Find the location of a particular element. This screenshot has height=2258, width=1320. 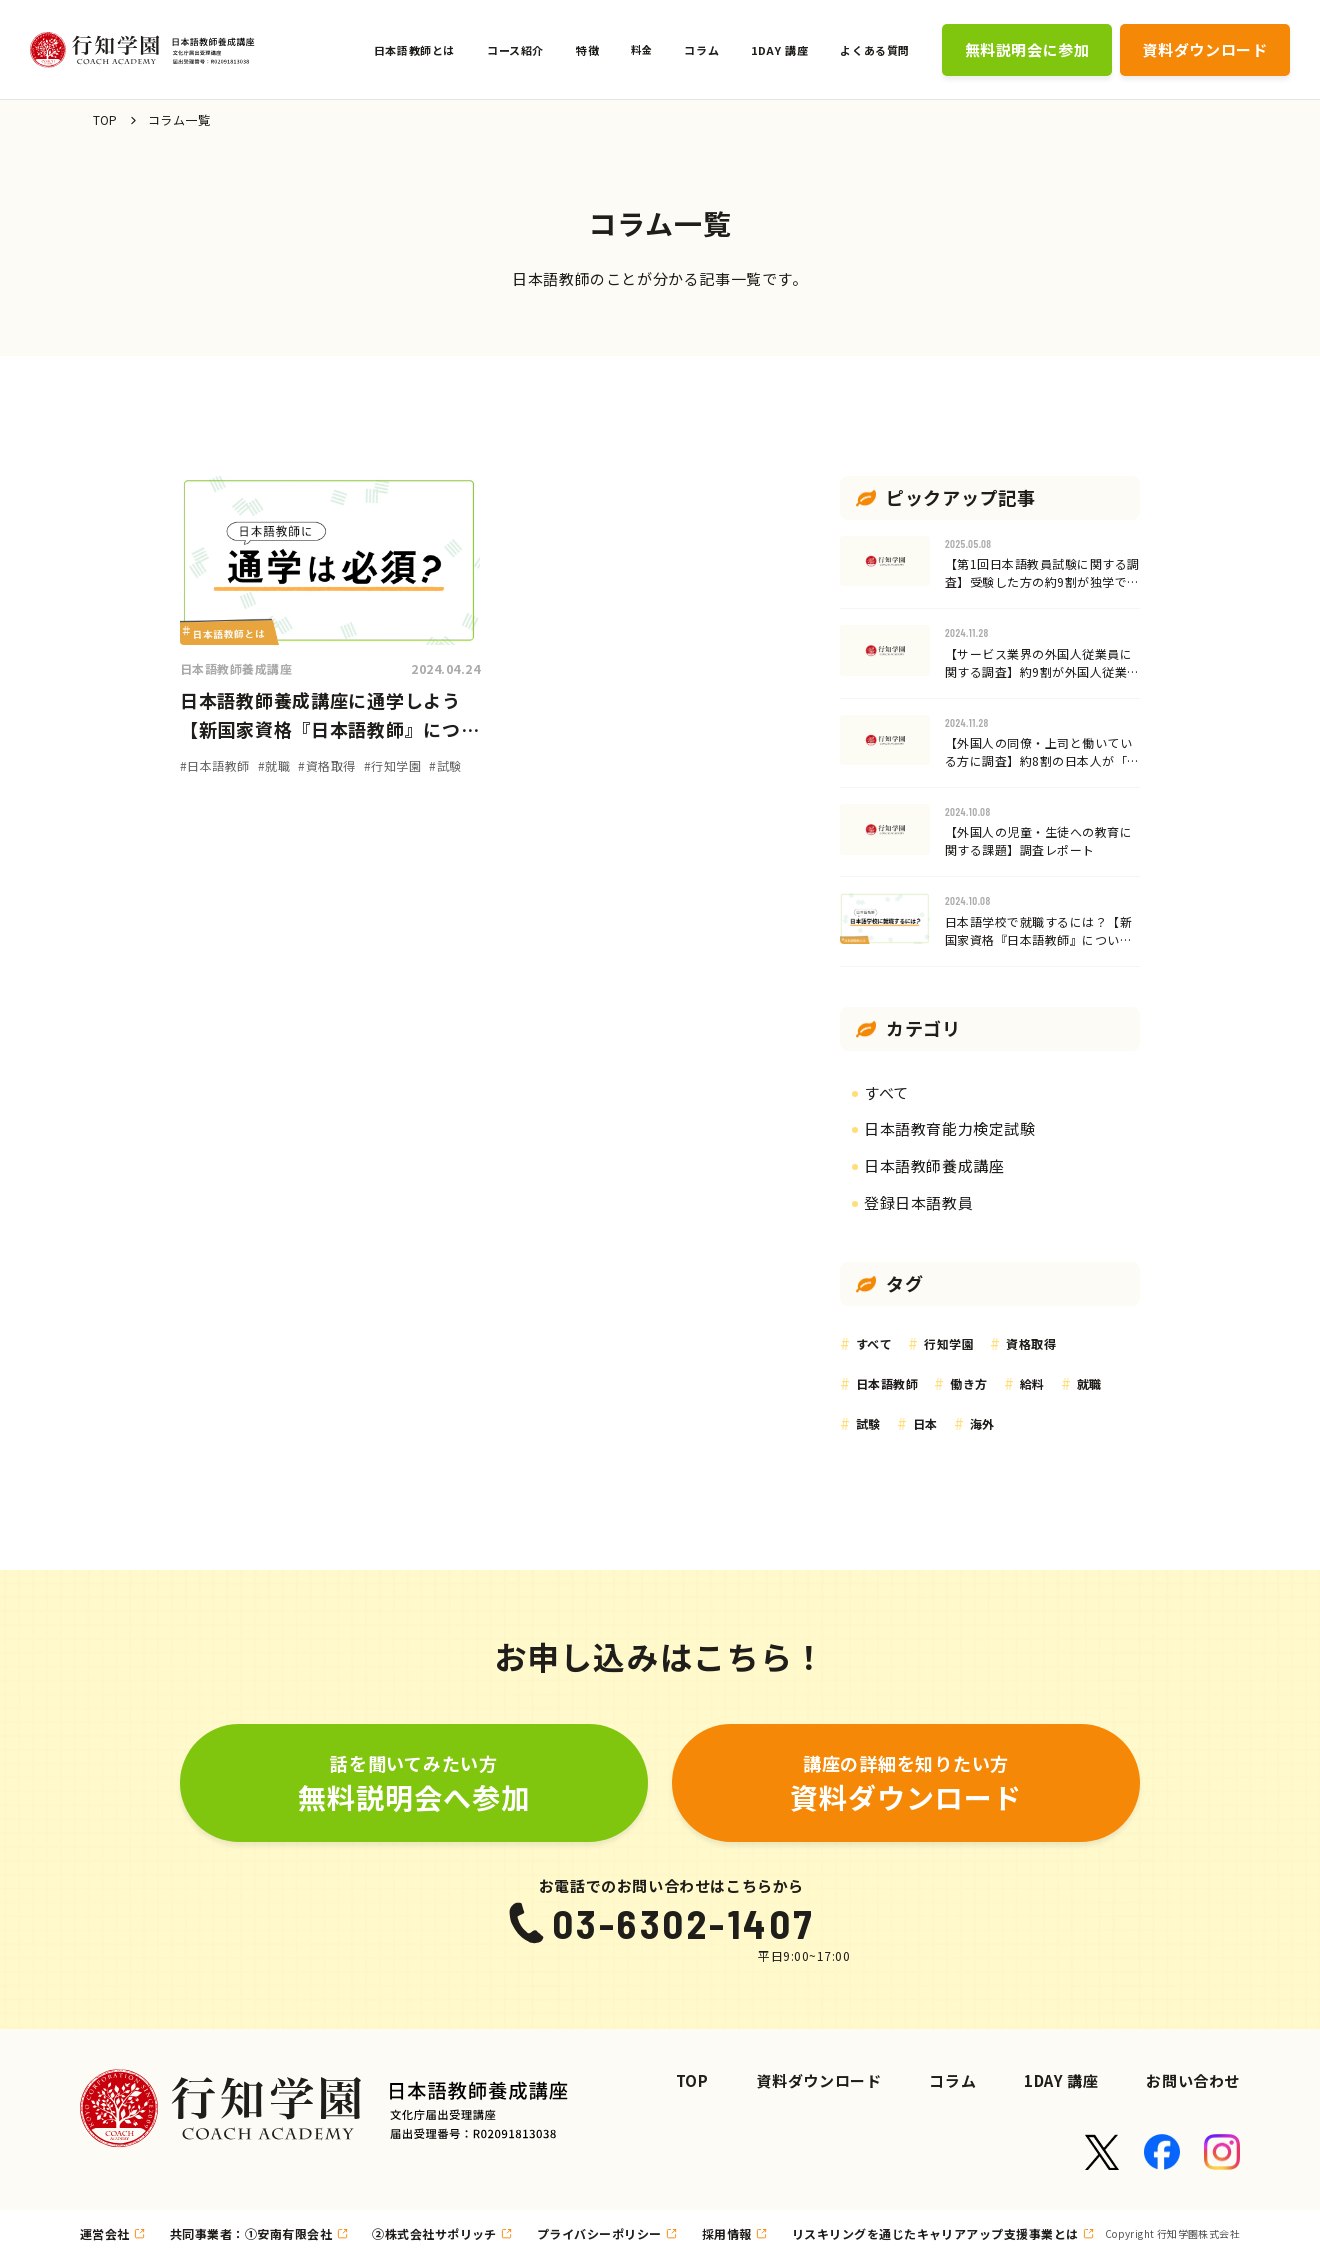

TOP is located at coordinates (105, 119).